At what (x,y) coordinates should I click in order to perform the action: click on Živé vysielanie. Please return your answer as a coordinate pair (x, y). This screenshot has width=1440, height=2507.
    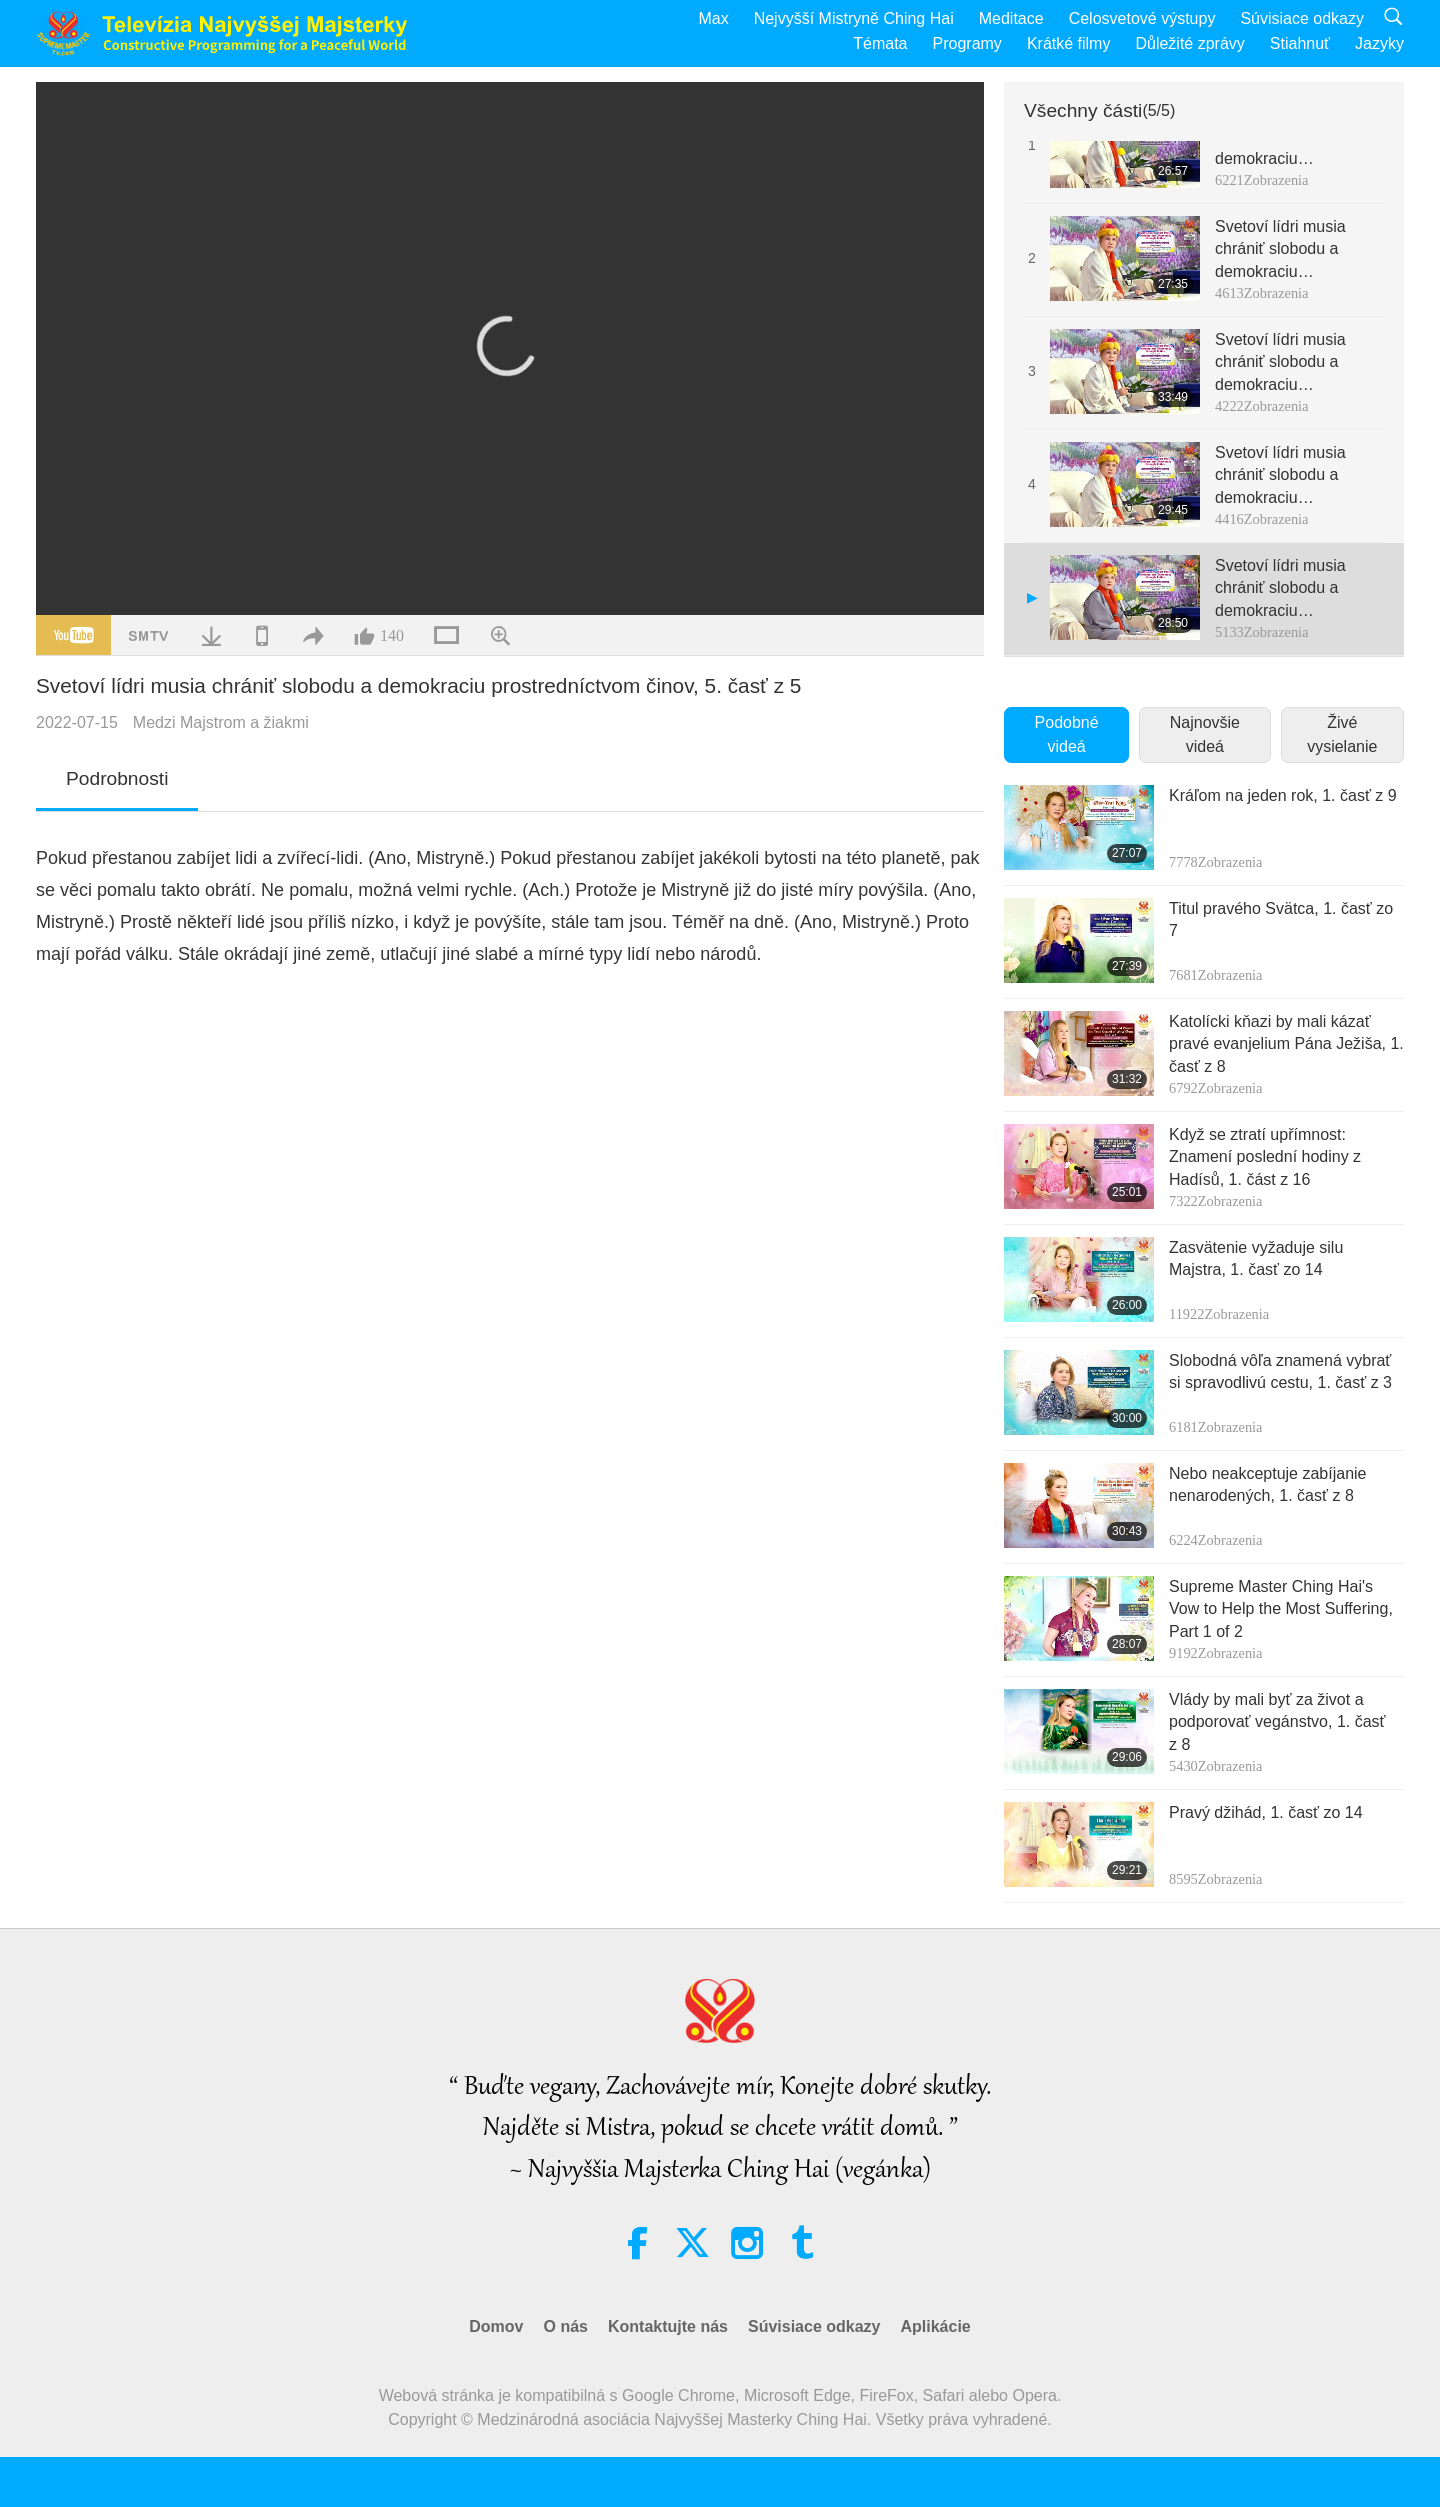
    Looking at the image, I should click on (1342, 734).